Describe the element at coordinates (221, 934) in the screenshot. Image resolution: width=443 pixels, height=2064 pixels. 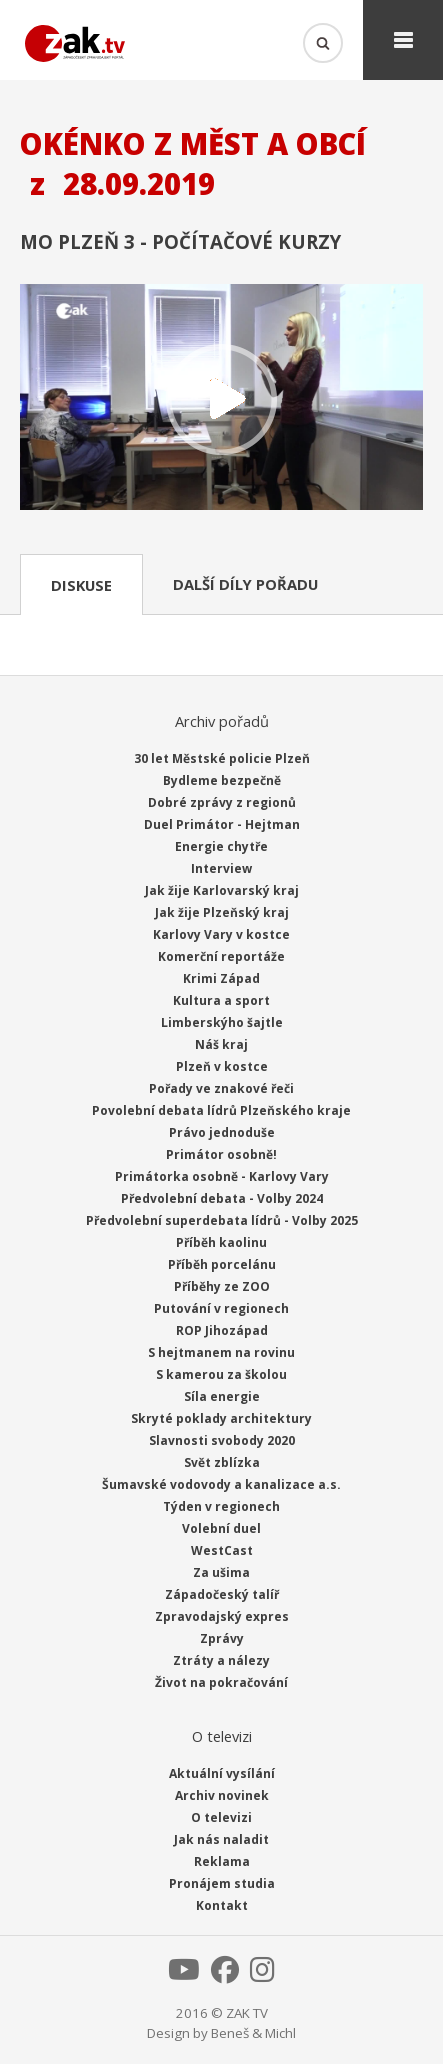
I see `Karlovy Vary v kostce` at that location.